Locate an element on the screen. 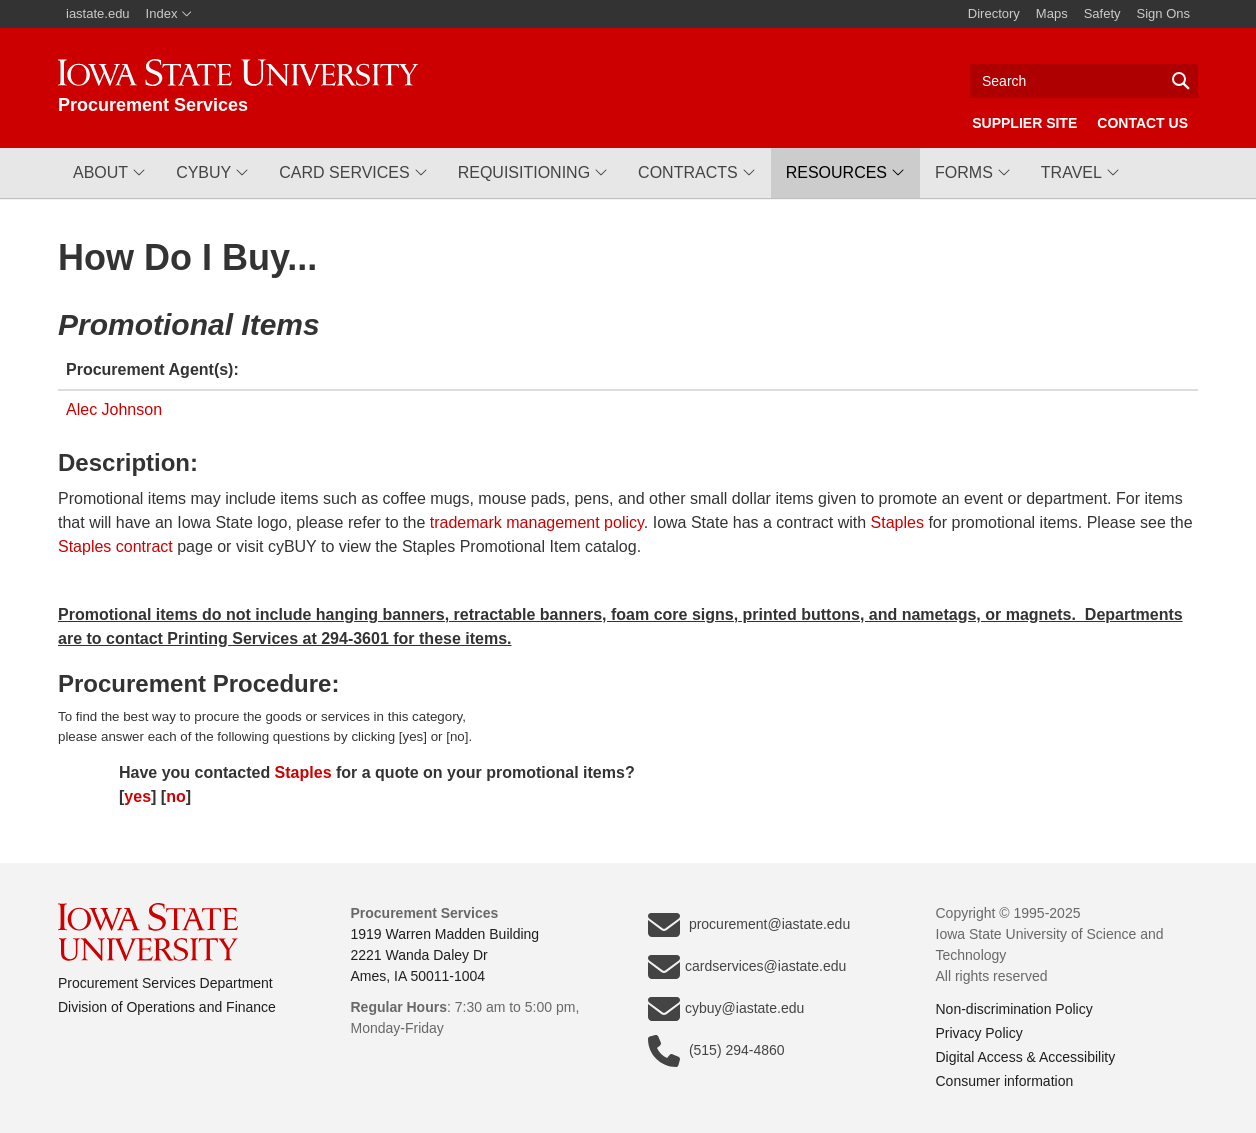  Alec Johnson is located at coordinates (114, 409).